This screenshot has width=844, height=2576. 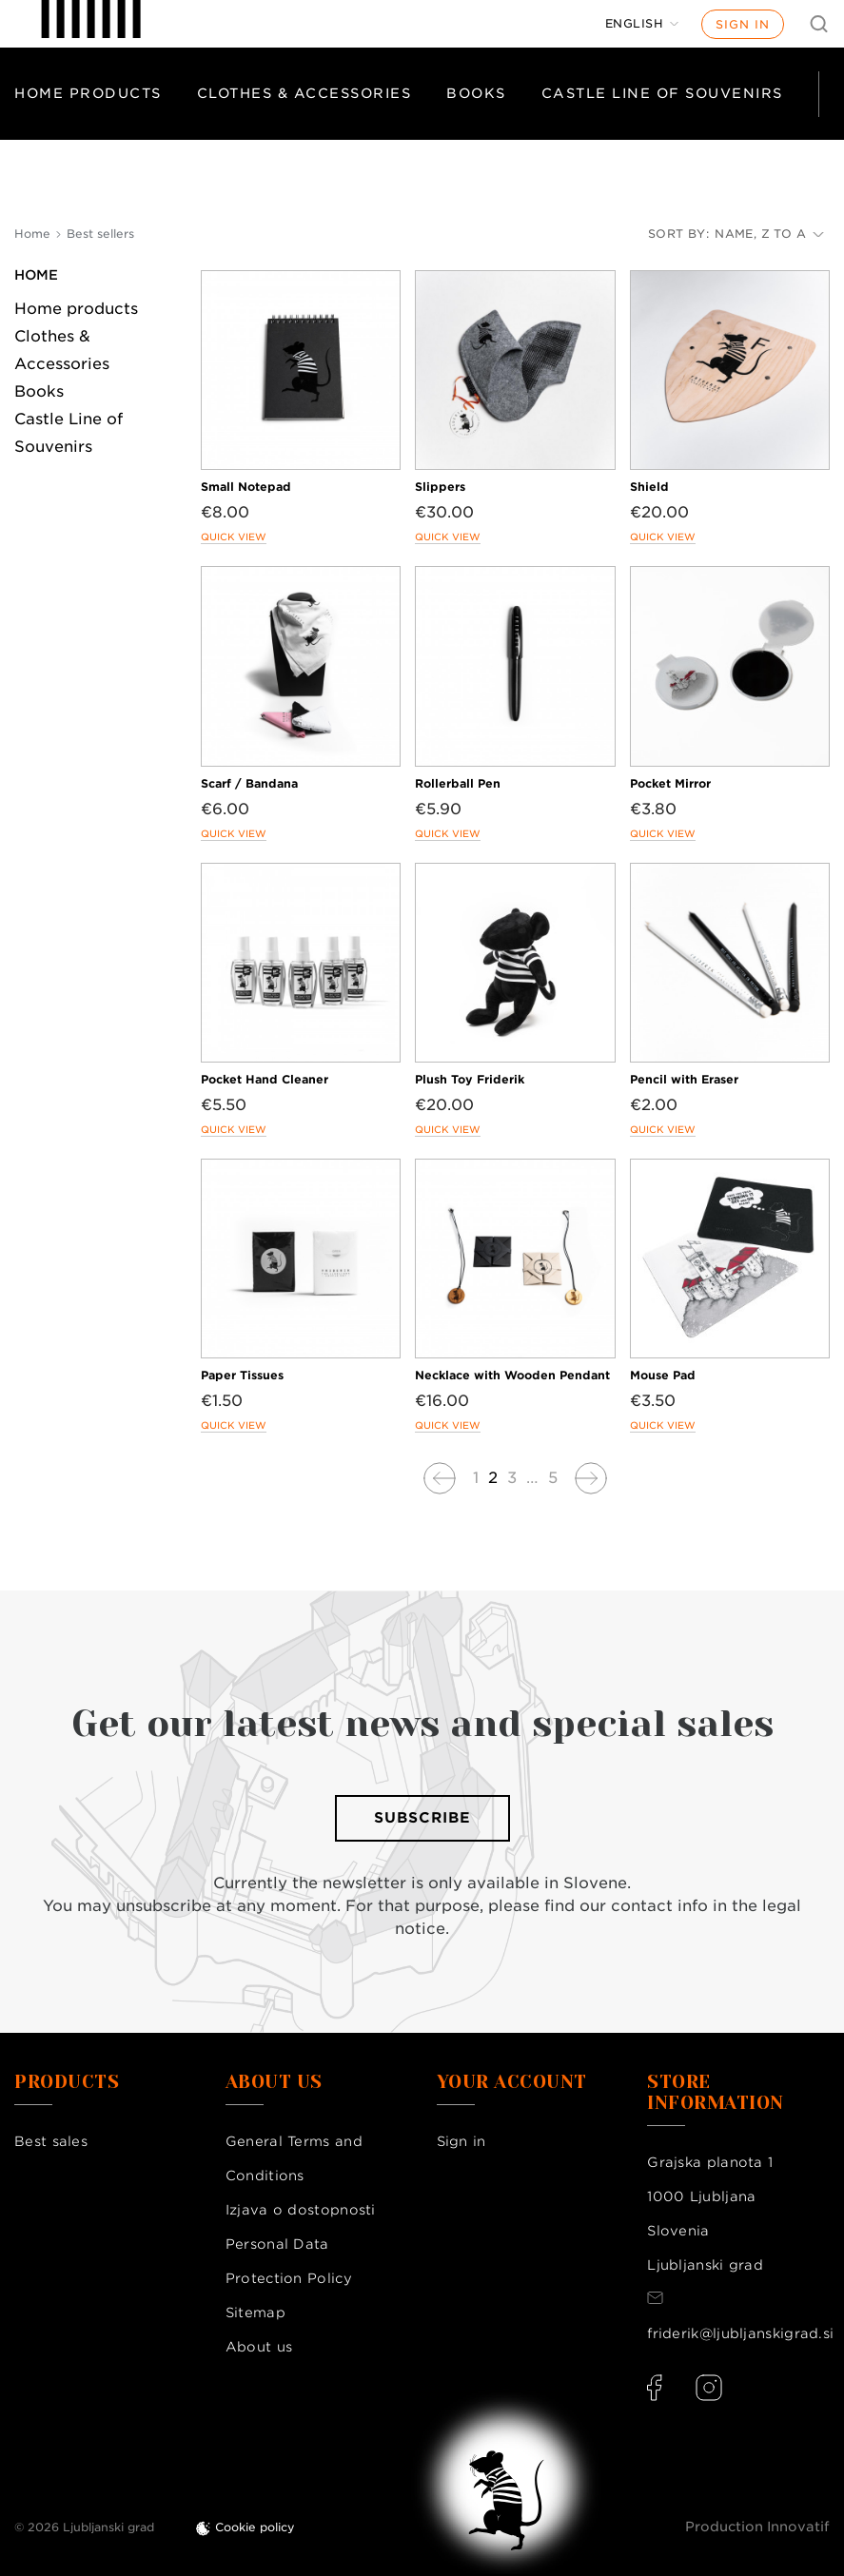 What do you see at coordinates (301, 2209) in the screenshot?
I see `Izjava o dostopnosti` at bounding box center [301, 2209].